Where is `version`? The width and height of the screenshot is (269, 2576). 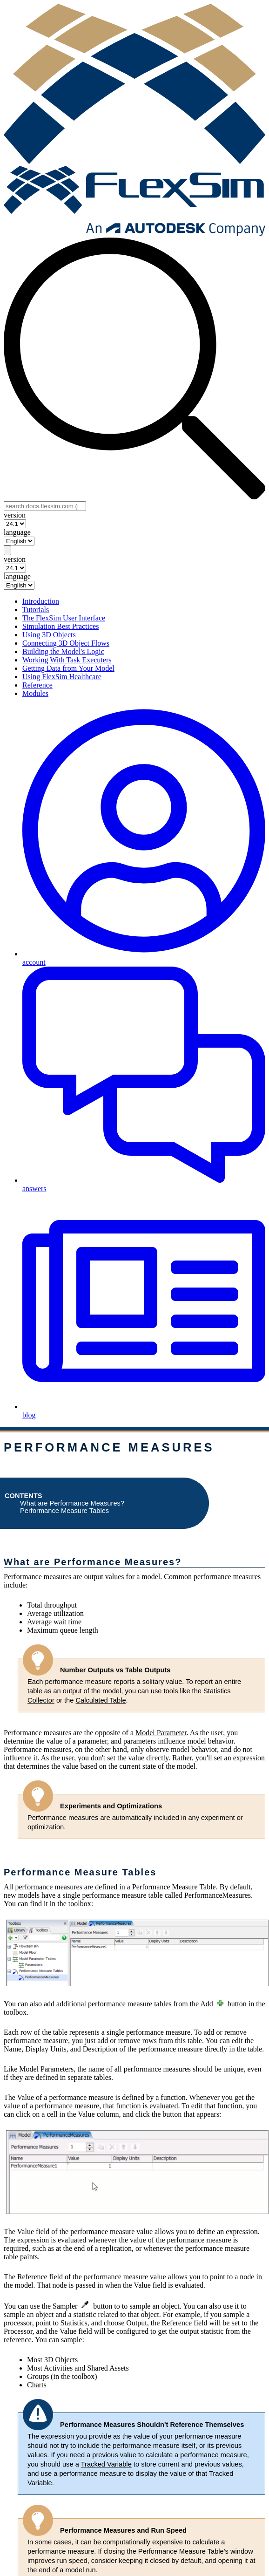 version is located at coordinates (15, 515).